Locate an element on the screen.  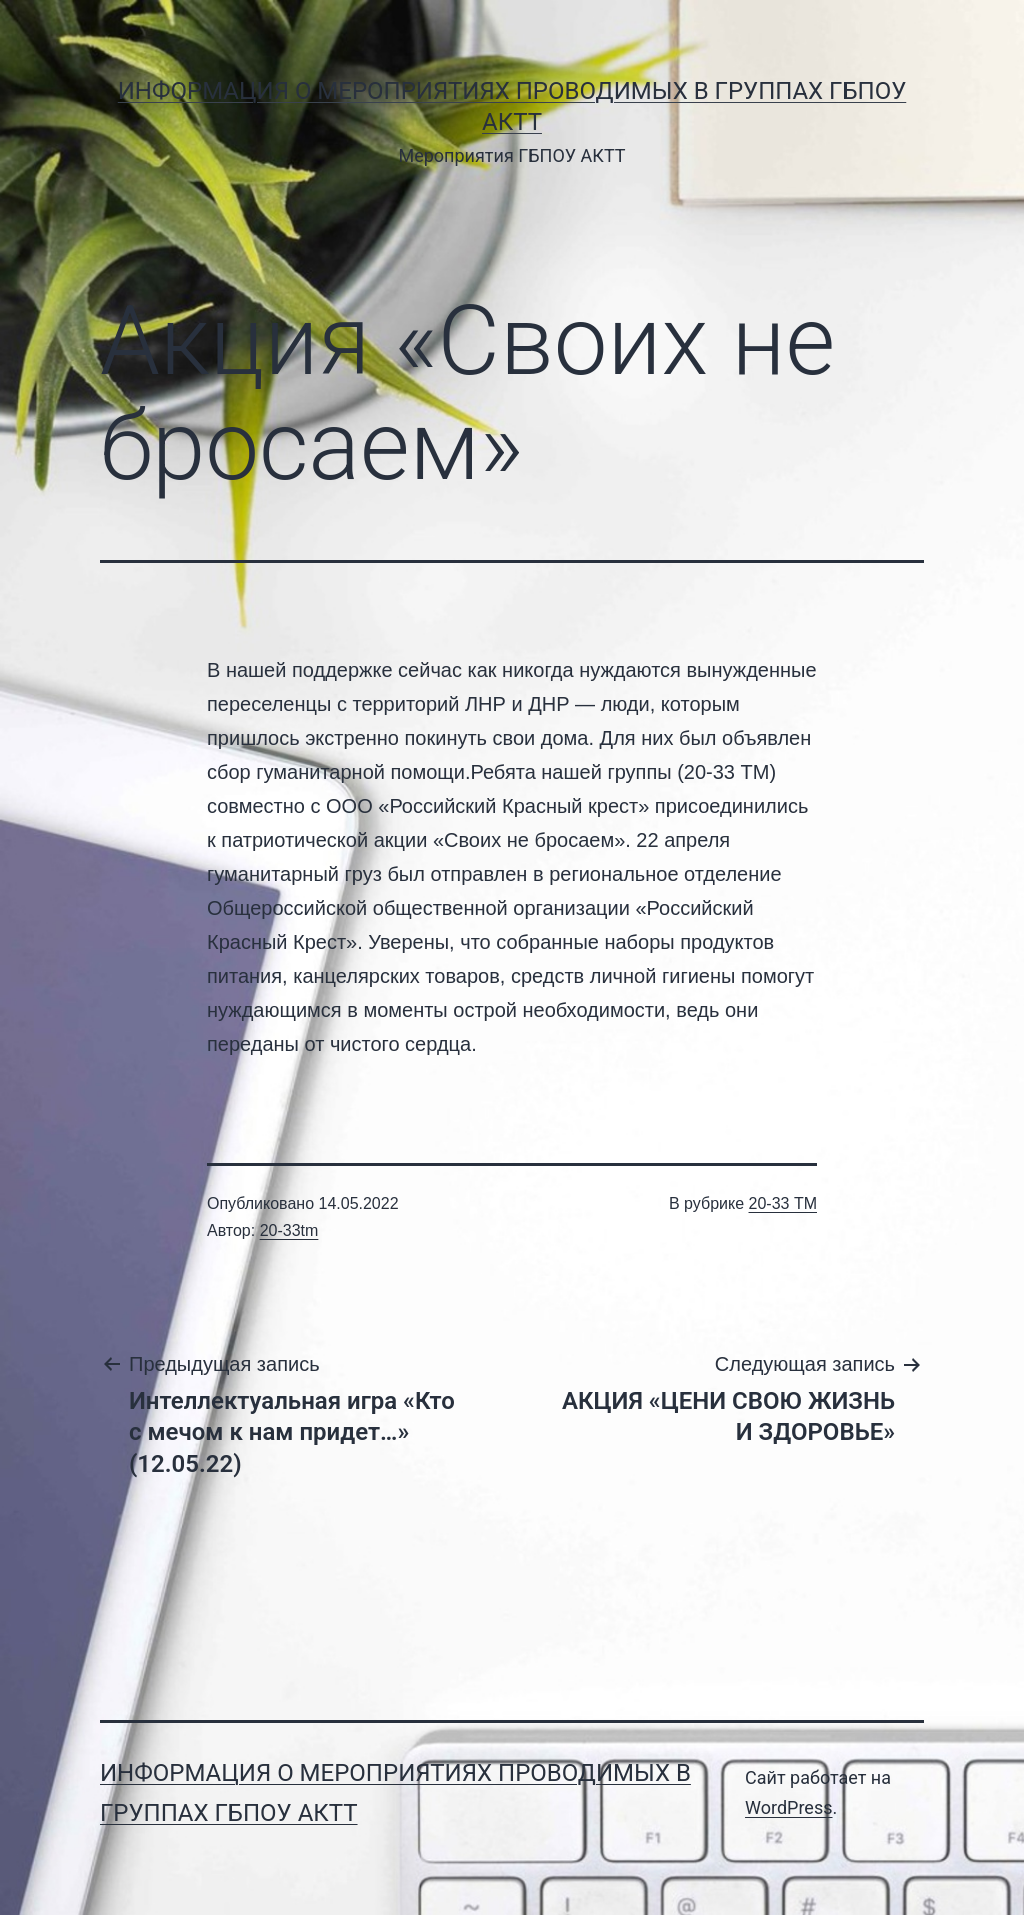
20-33tm is located at coordinates (289, 1230).